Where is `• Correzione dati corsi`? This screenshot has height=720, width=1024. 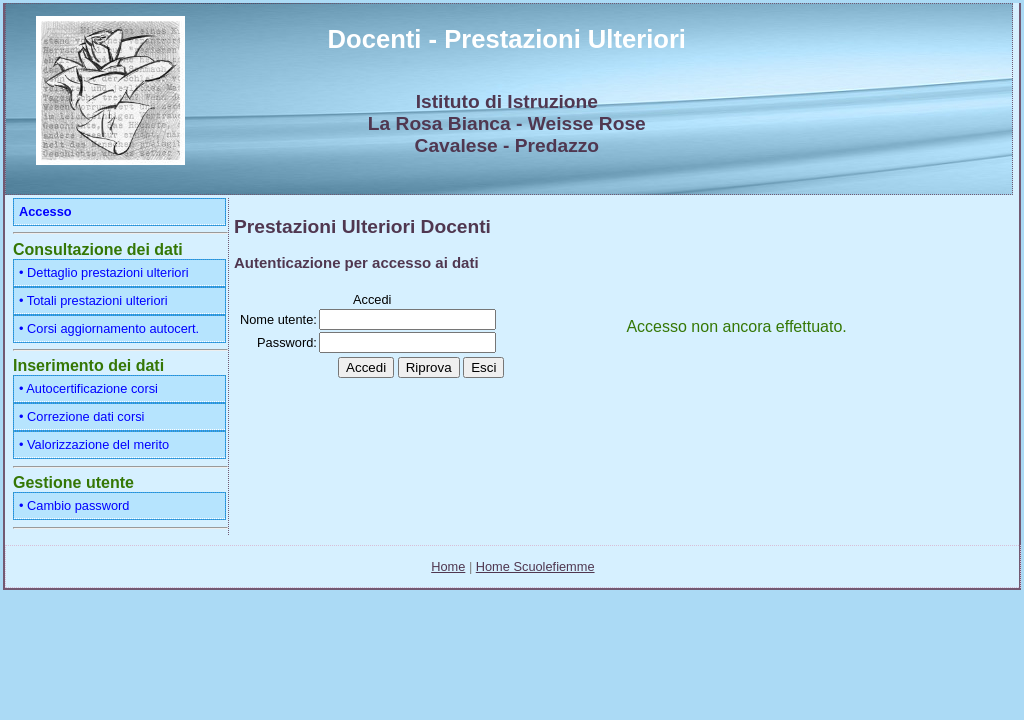
• Correzione dati corsi is located at coordinates (81, 416).